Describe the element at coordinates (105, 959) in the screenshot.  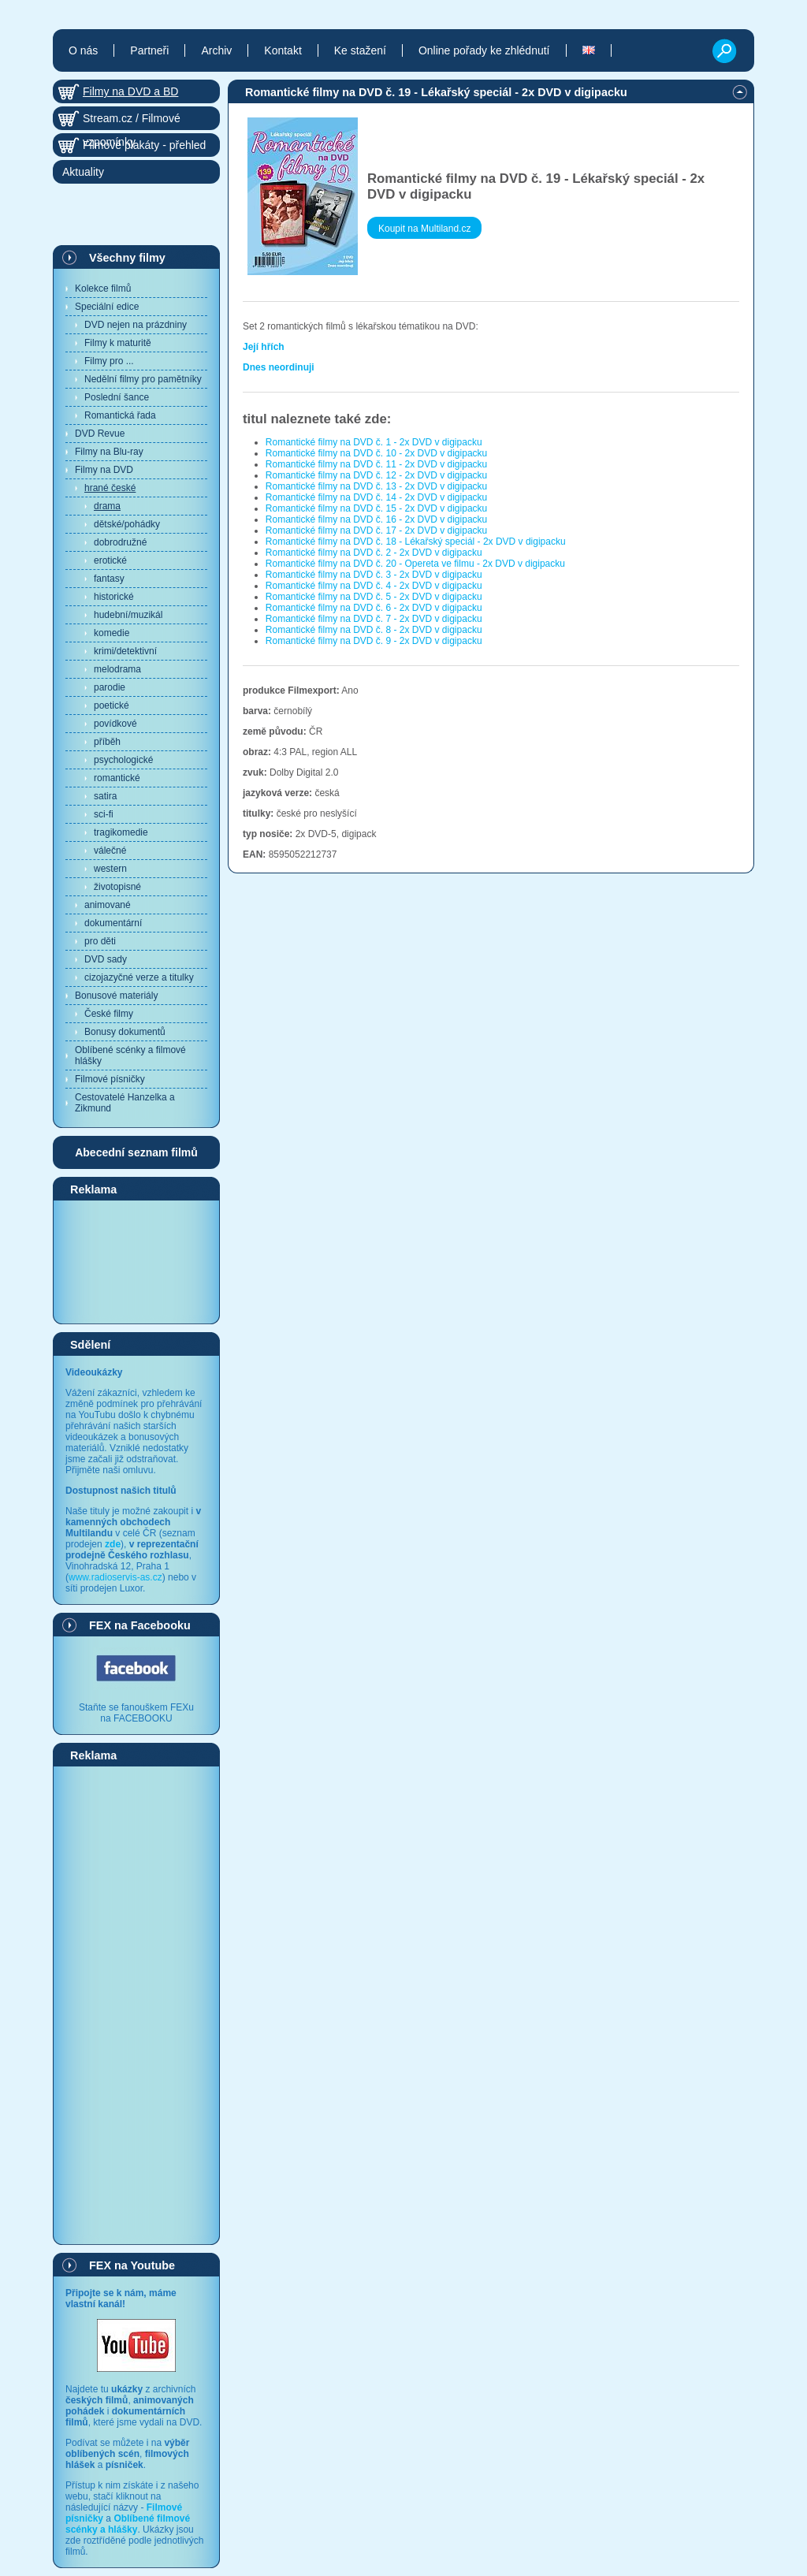
I see `DVD sady` at that location.